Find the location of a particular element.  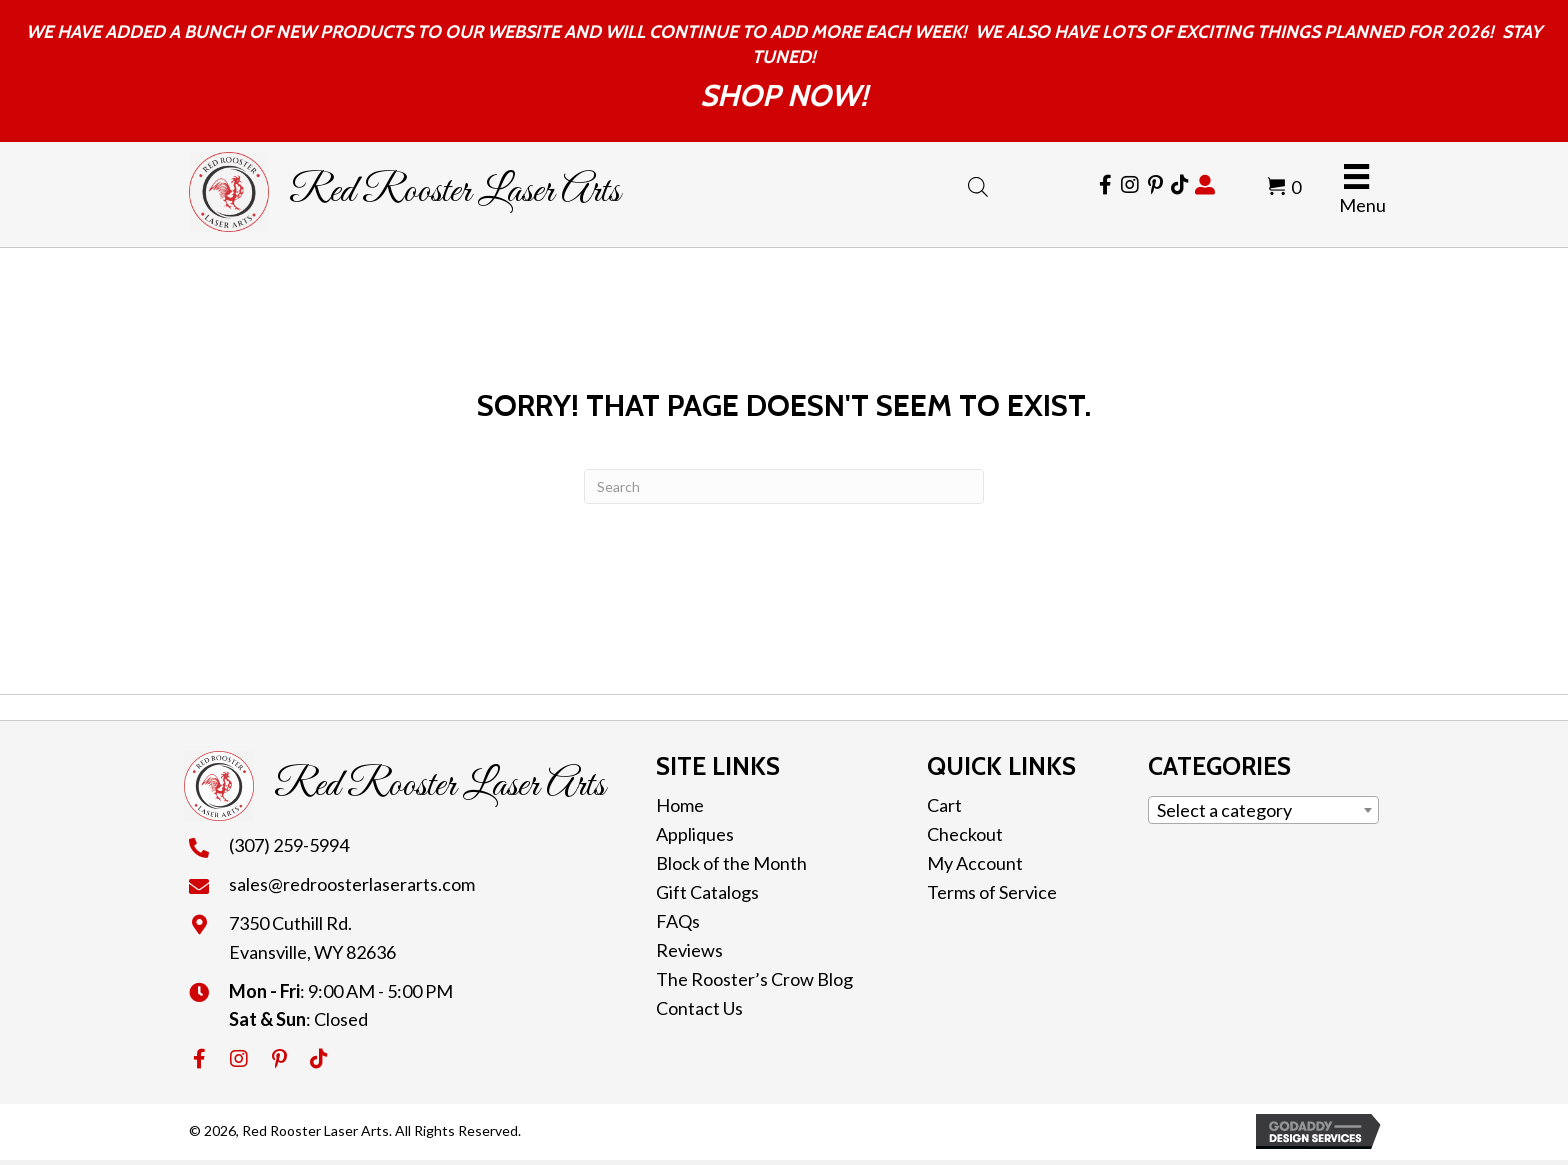

[textbox] is located at coordinates (1263, 810).